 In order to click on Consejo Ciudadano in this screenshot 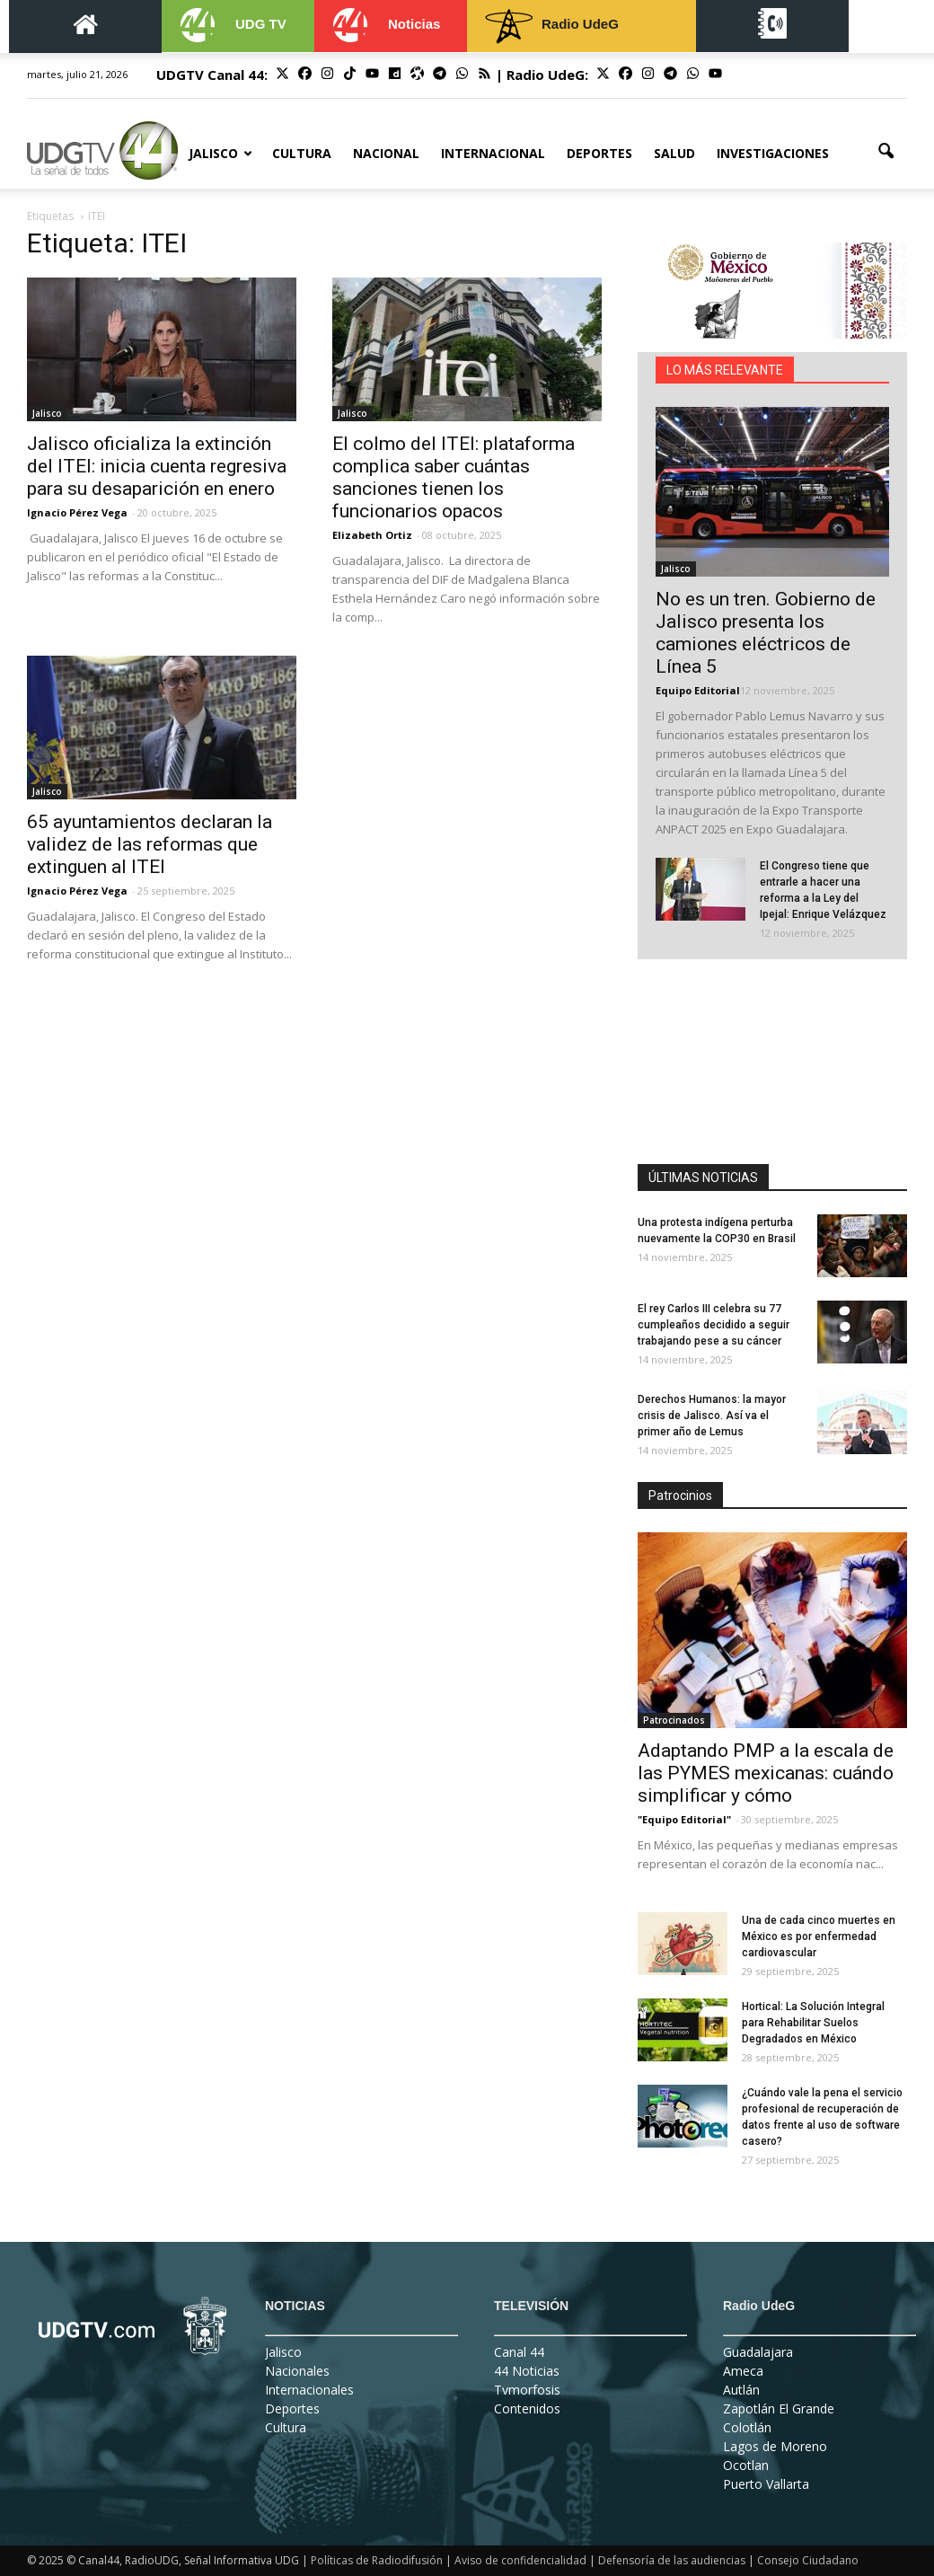, I will do `click(808, 2560)`.